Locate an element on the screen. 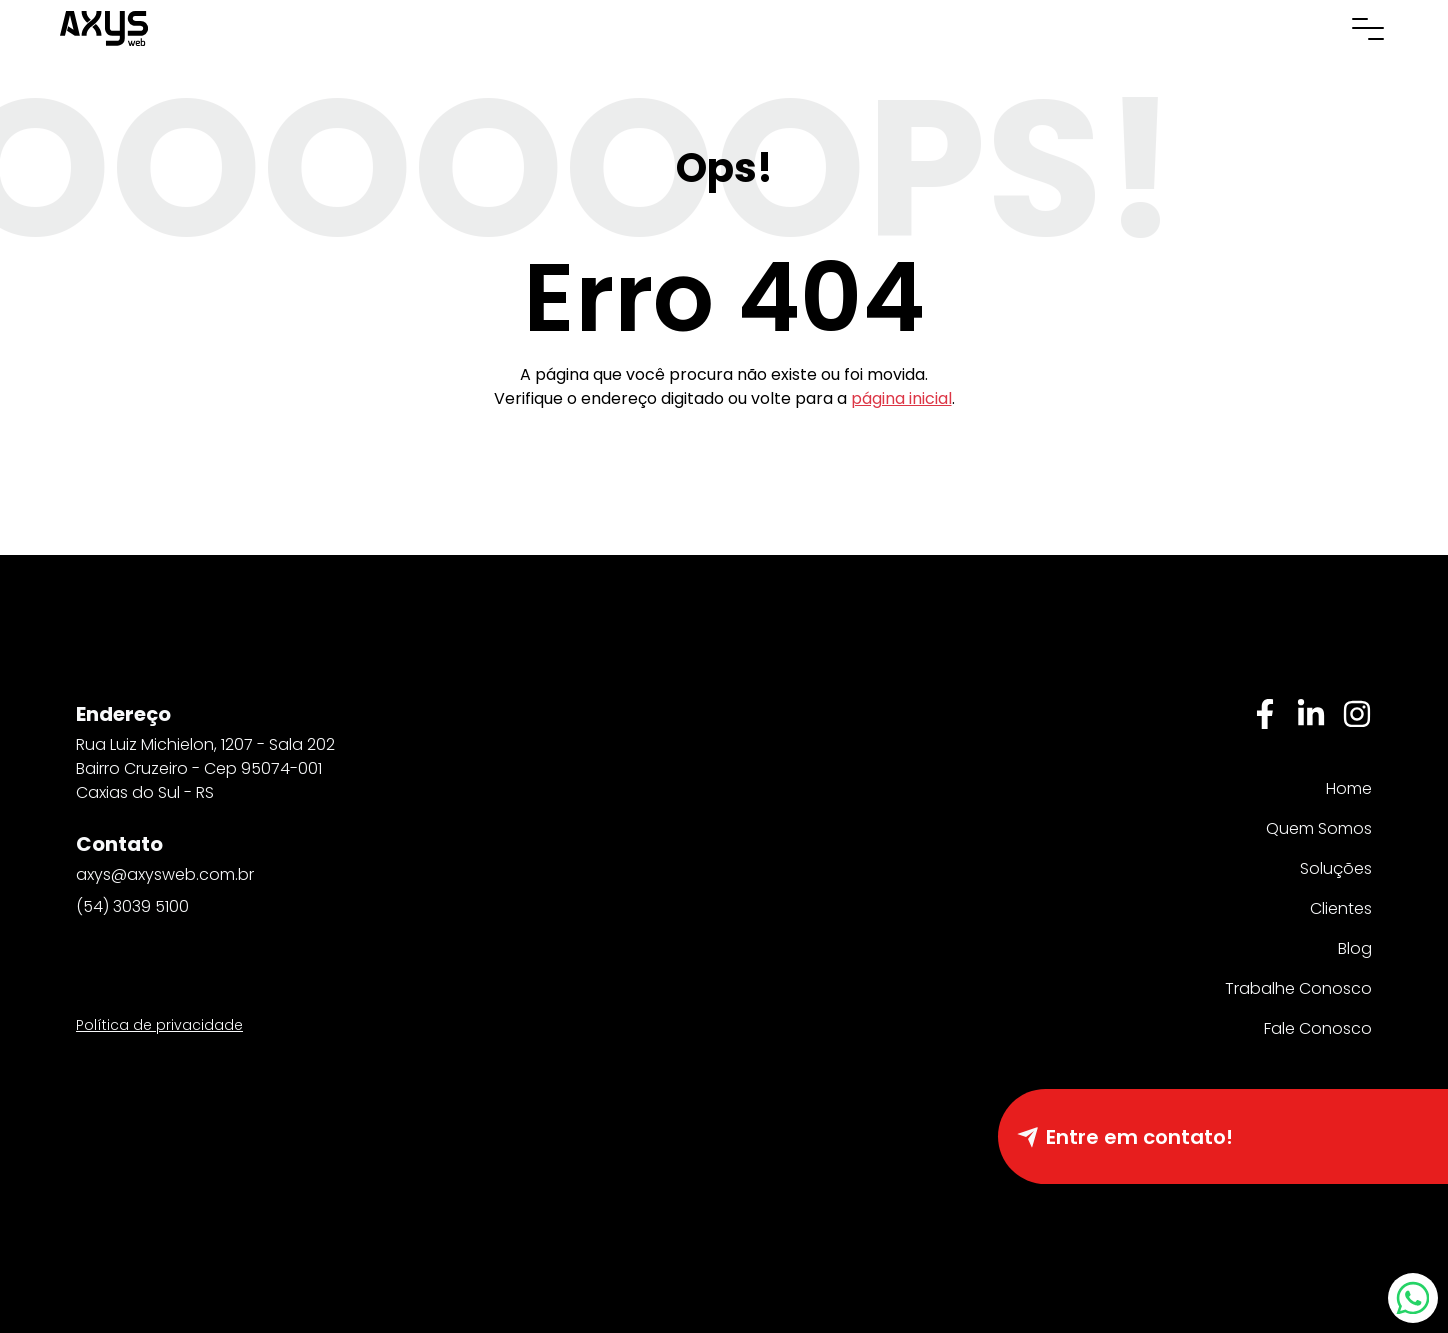 This screenshot has height=1333, width=1448. [Facebbok] is located at coordinates (1265, 714).